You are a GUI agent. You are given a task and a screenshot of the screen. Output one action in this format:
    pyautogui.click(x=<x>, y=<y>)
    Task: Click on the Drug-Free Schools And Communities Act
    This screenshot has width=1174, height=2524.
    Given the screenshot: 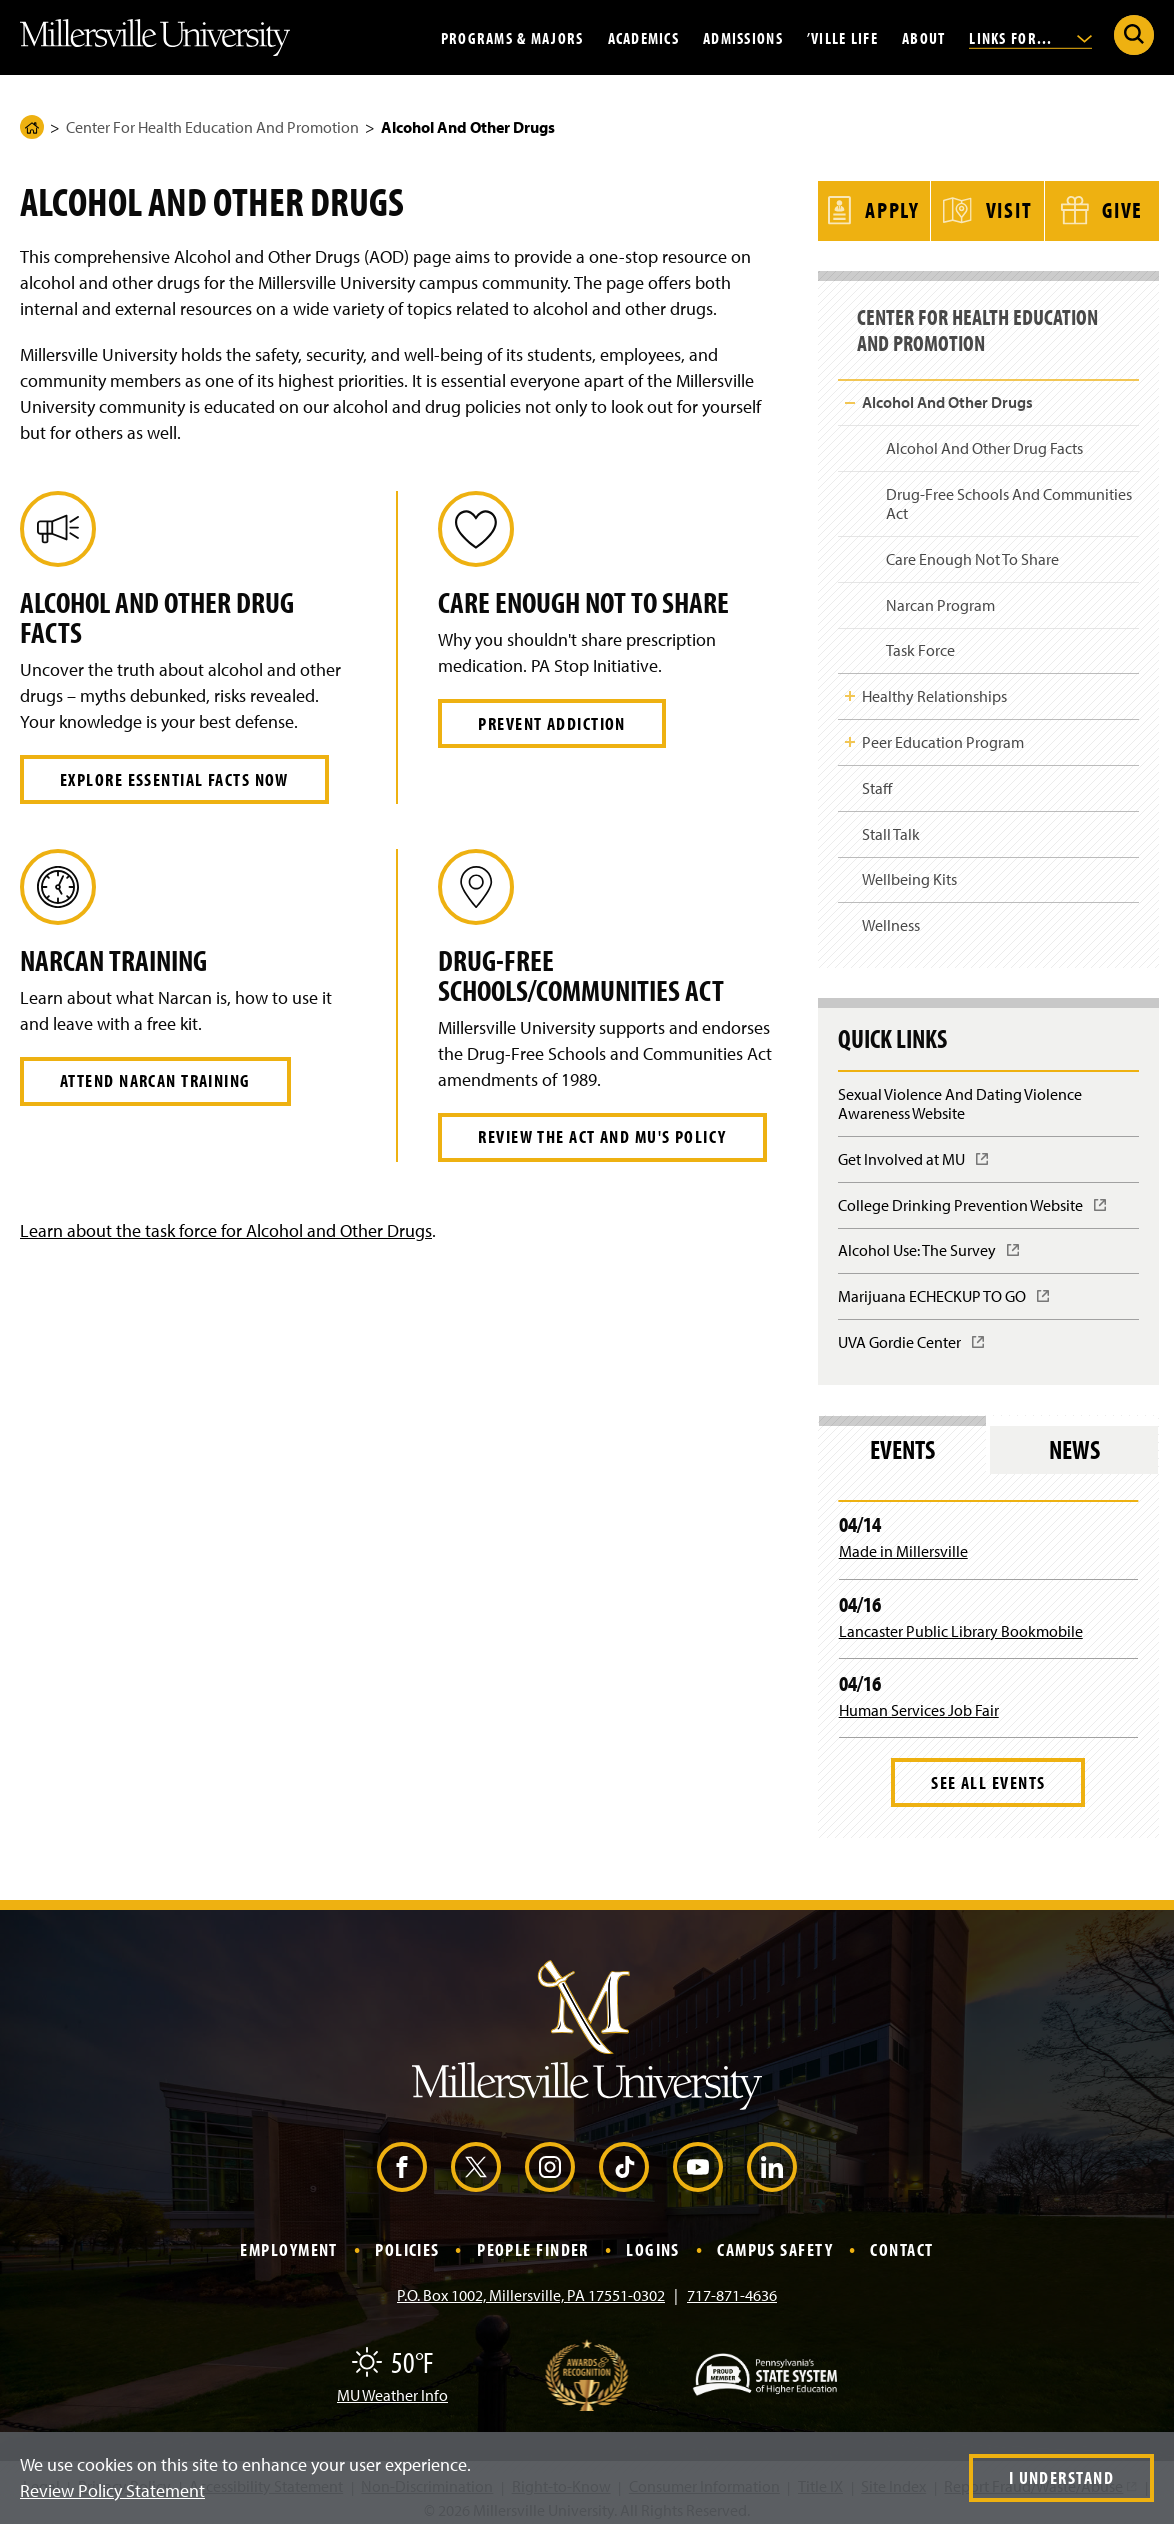 What is the action you would take?
    pyautogui.click(x=1009, y=493)
    